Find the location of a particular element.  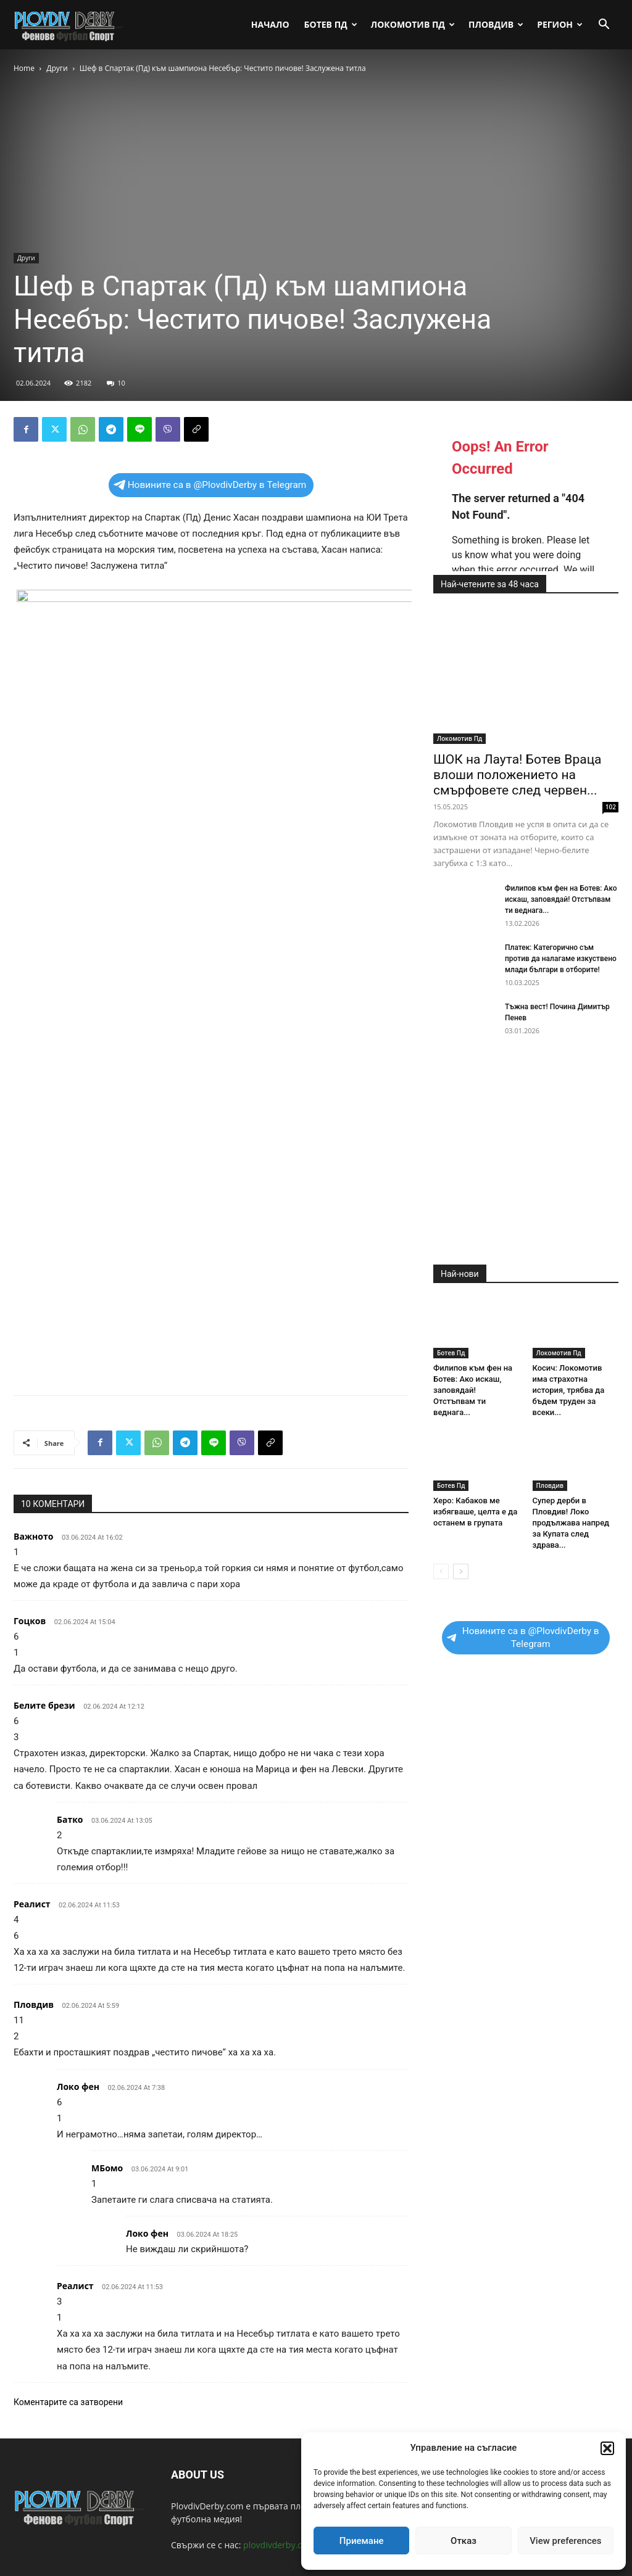

Ботев Пд is located at coordinates (330, 24).